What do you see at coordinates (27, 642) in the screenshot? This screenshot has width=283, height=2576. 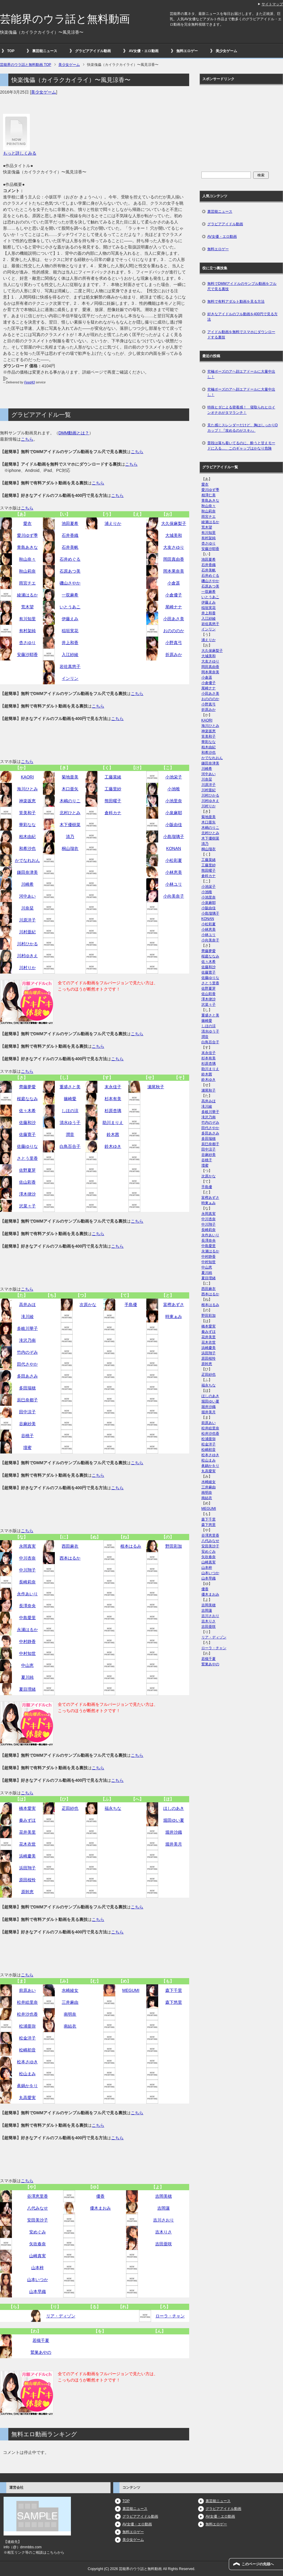 I see `杏さゆり` at bounding box center [27, 642].